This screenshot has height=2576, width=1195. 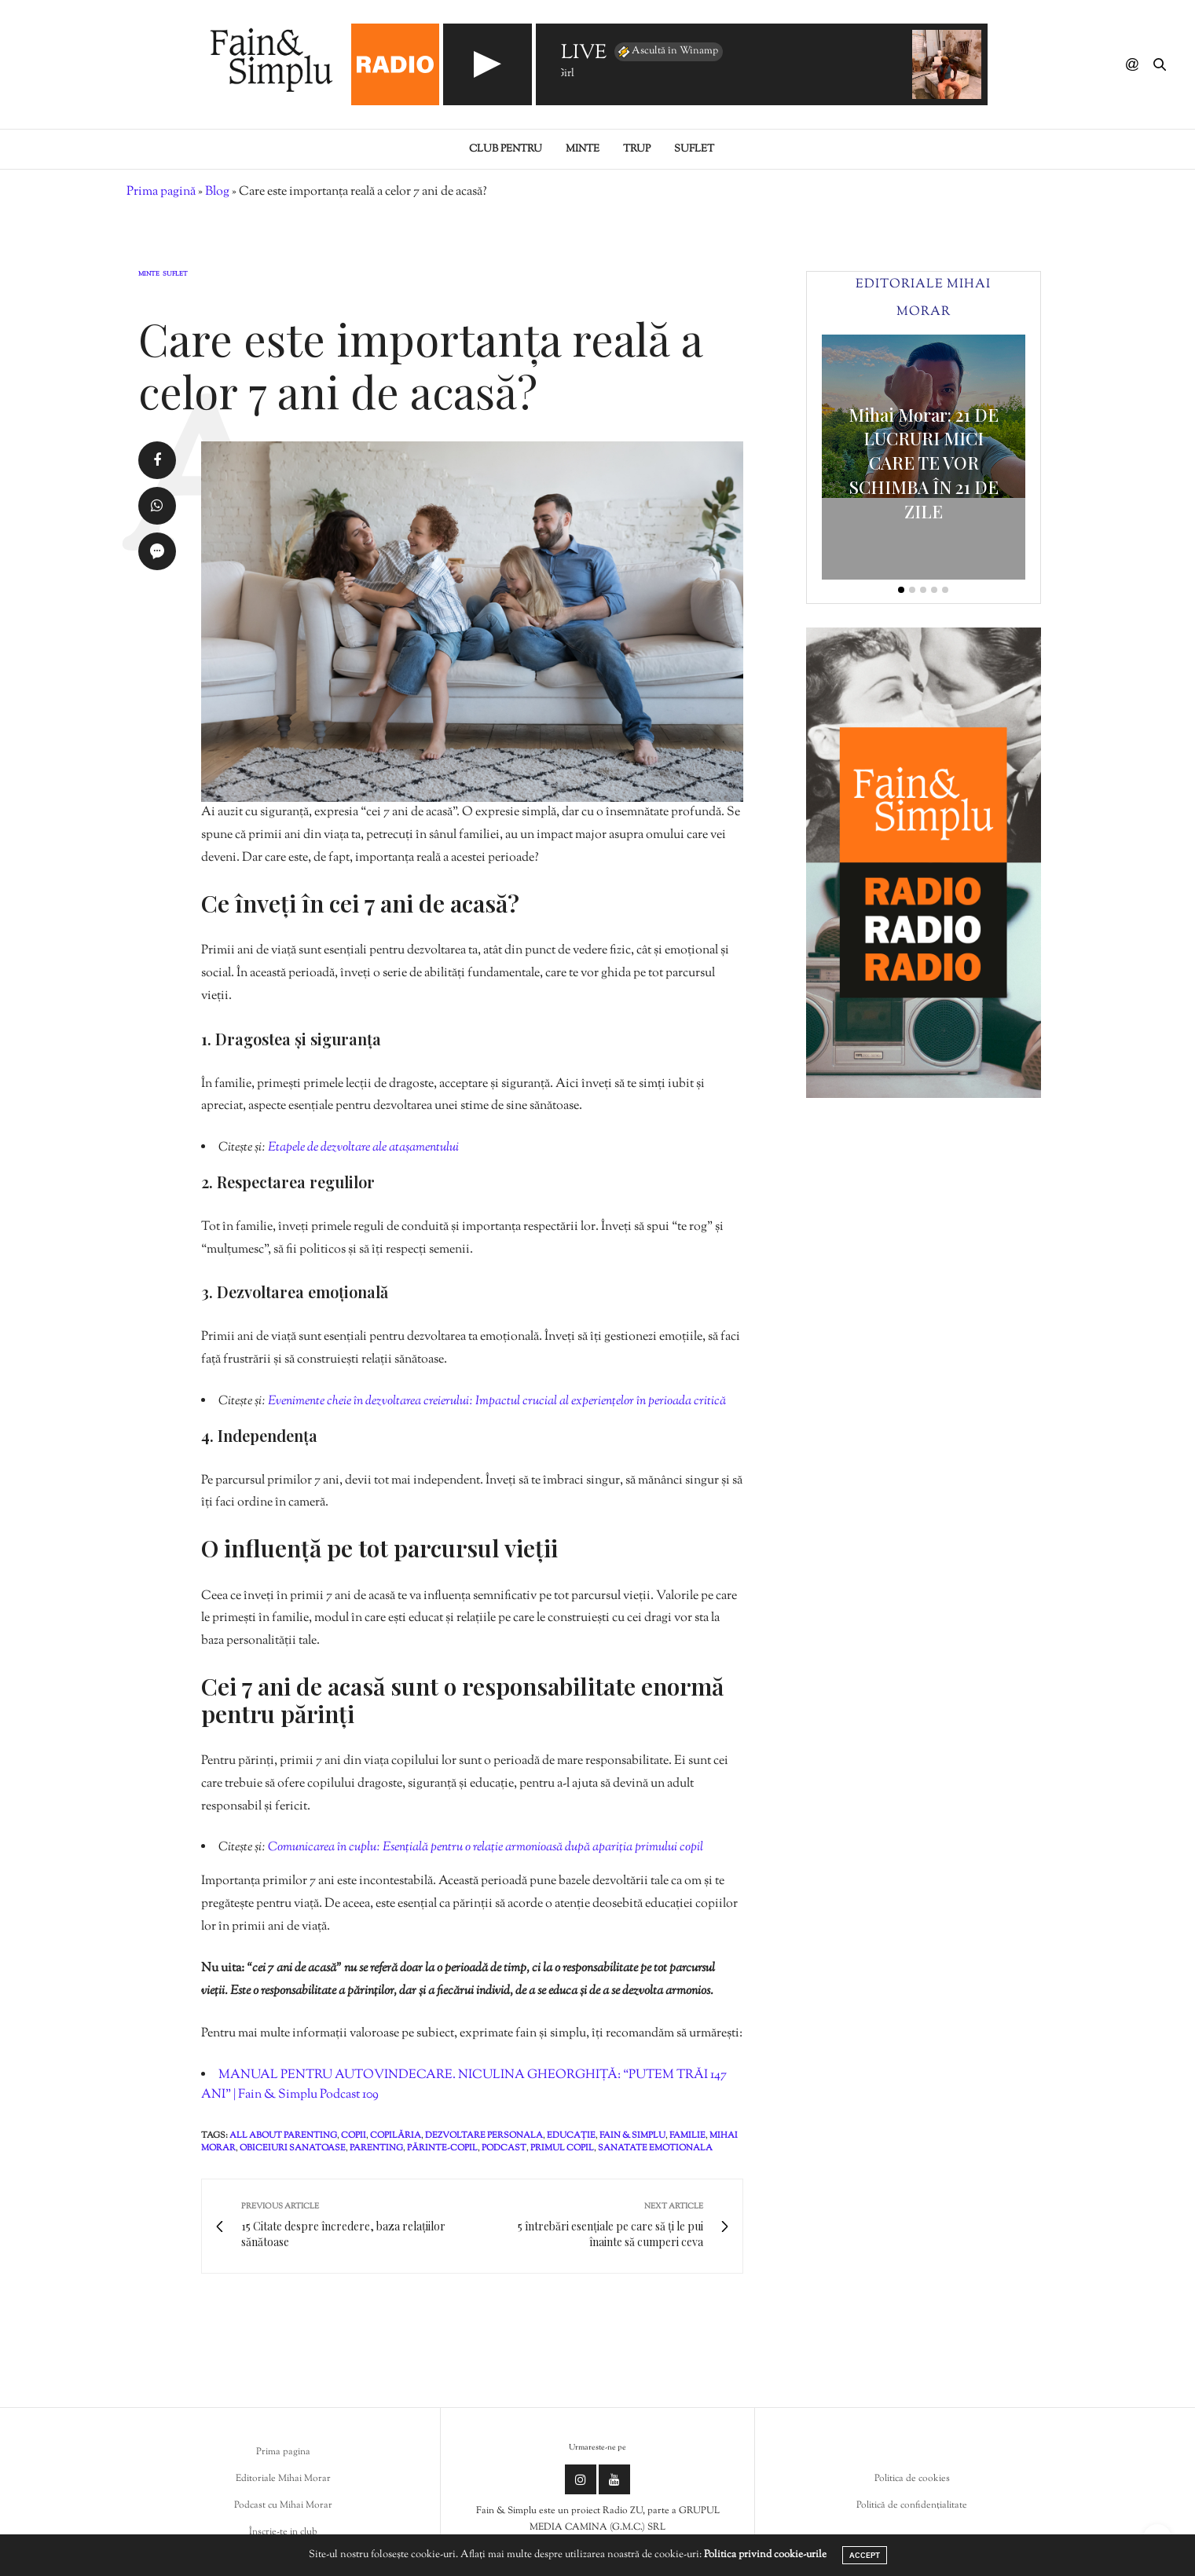 I want to click on Suflet, so click(x=694, y=149).